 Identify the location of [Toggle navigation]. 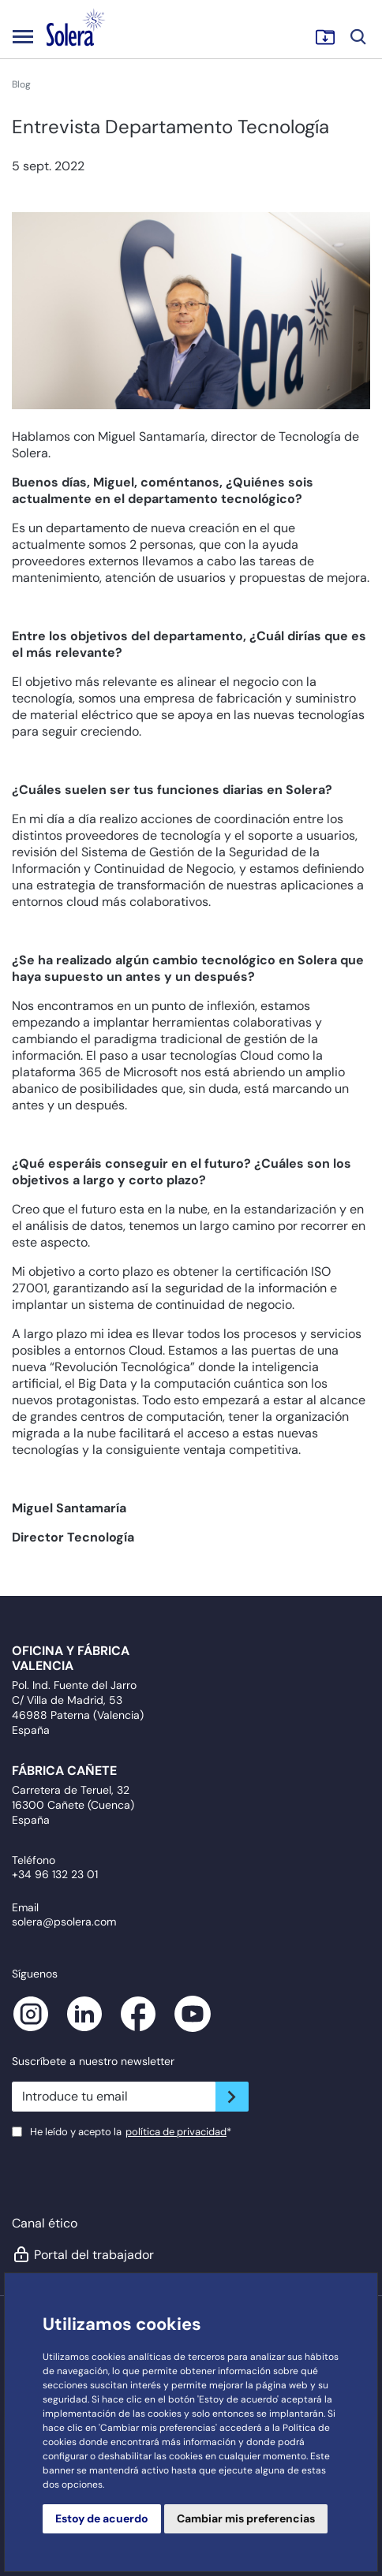
(23, 36).